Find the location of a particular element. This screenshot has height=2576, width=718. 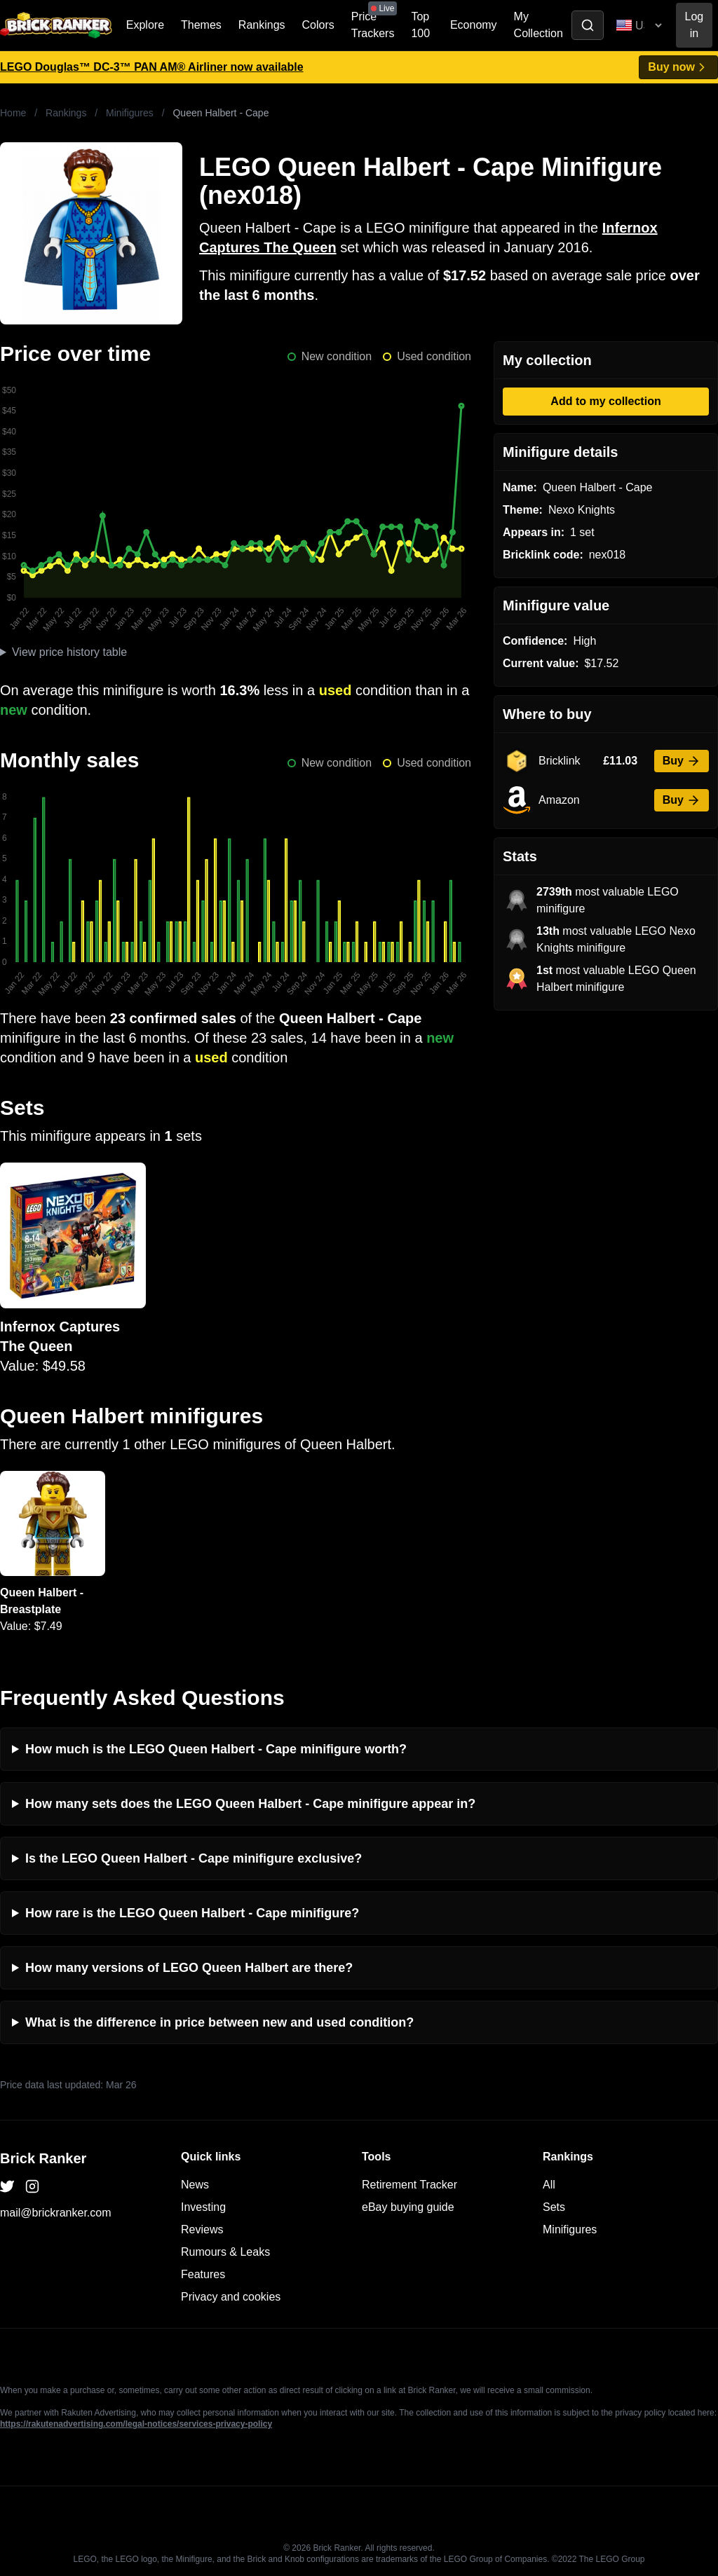

All is located at coordinates (549, 2185).